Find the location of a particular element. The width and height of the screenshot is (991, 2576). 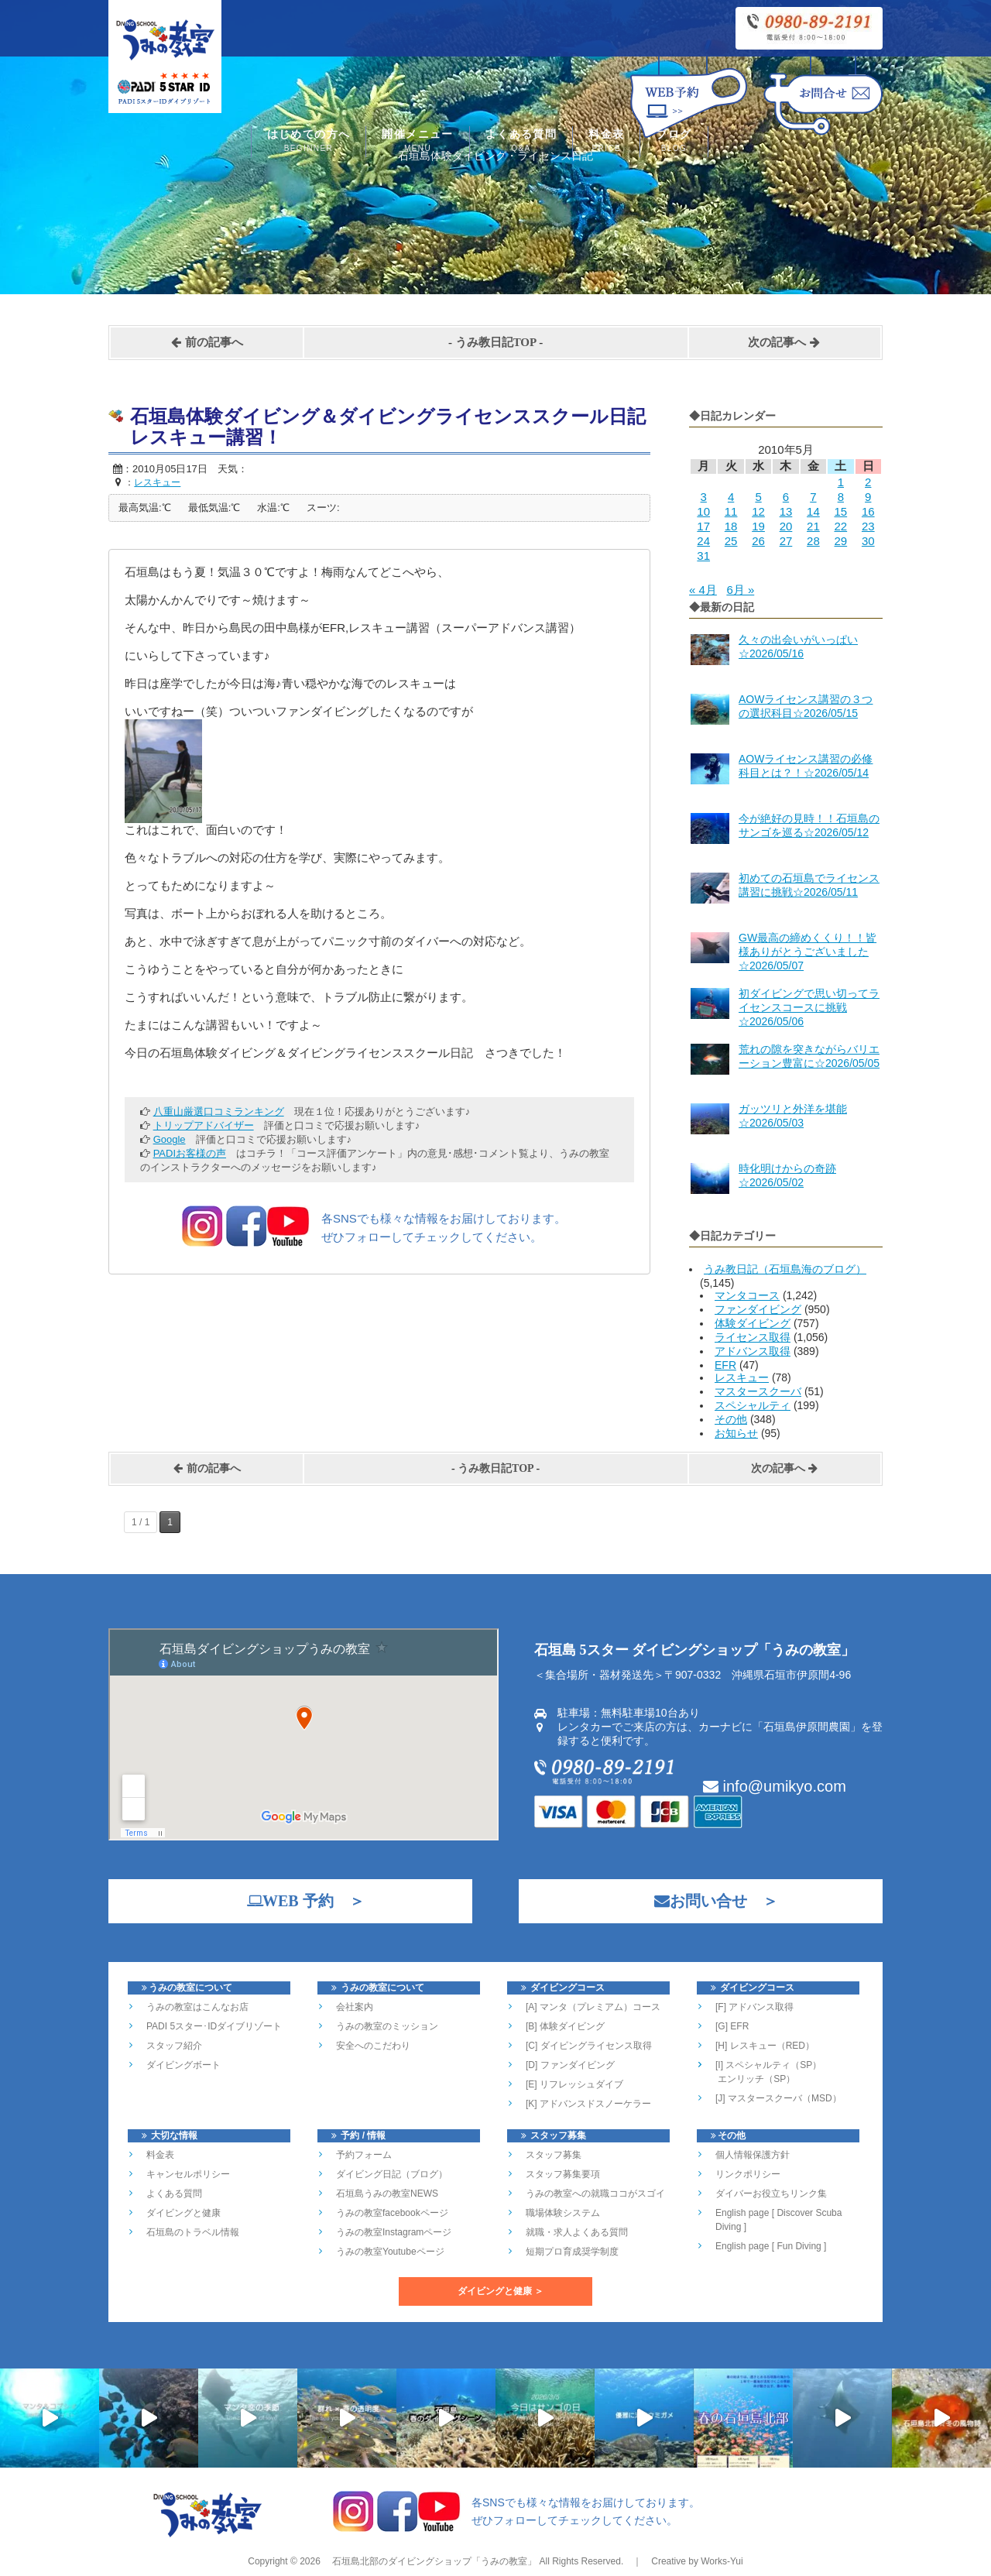

石垣島うみの教室NEWS is located at coordinates (387, 2193).